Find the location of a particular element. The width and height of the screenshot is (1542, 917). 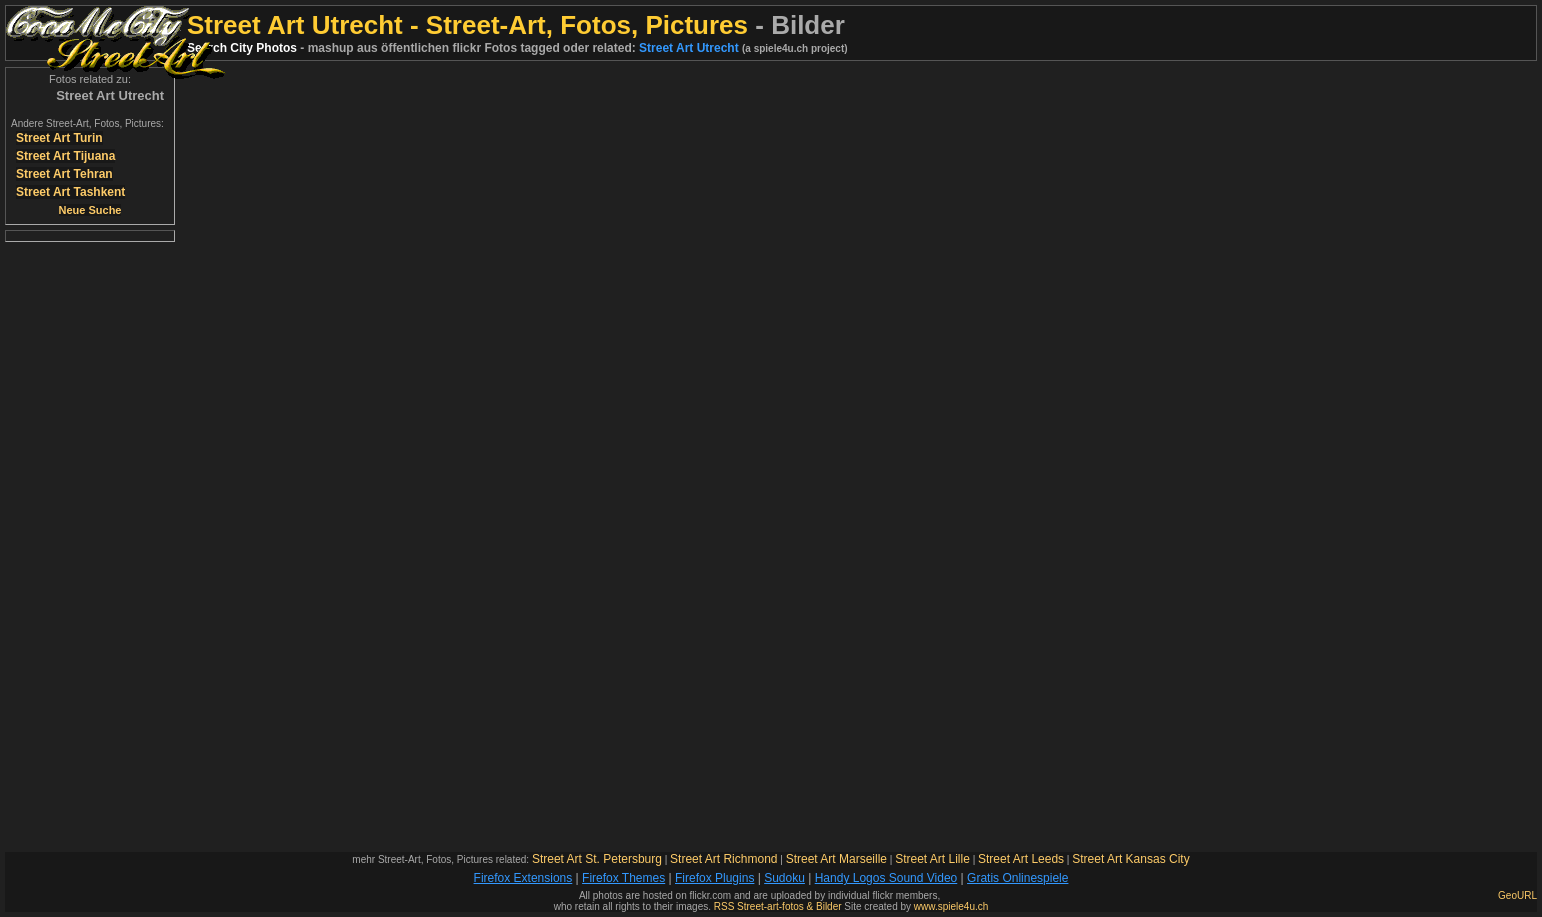

Sudoku is located at coordinates (784, 878).